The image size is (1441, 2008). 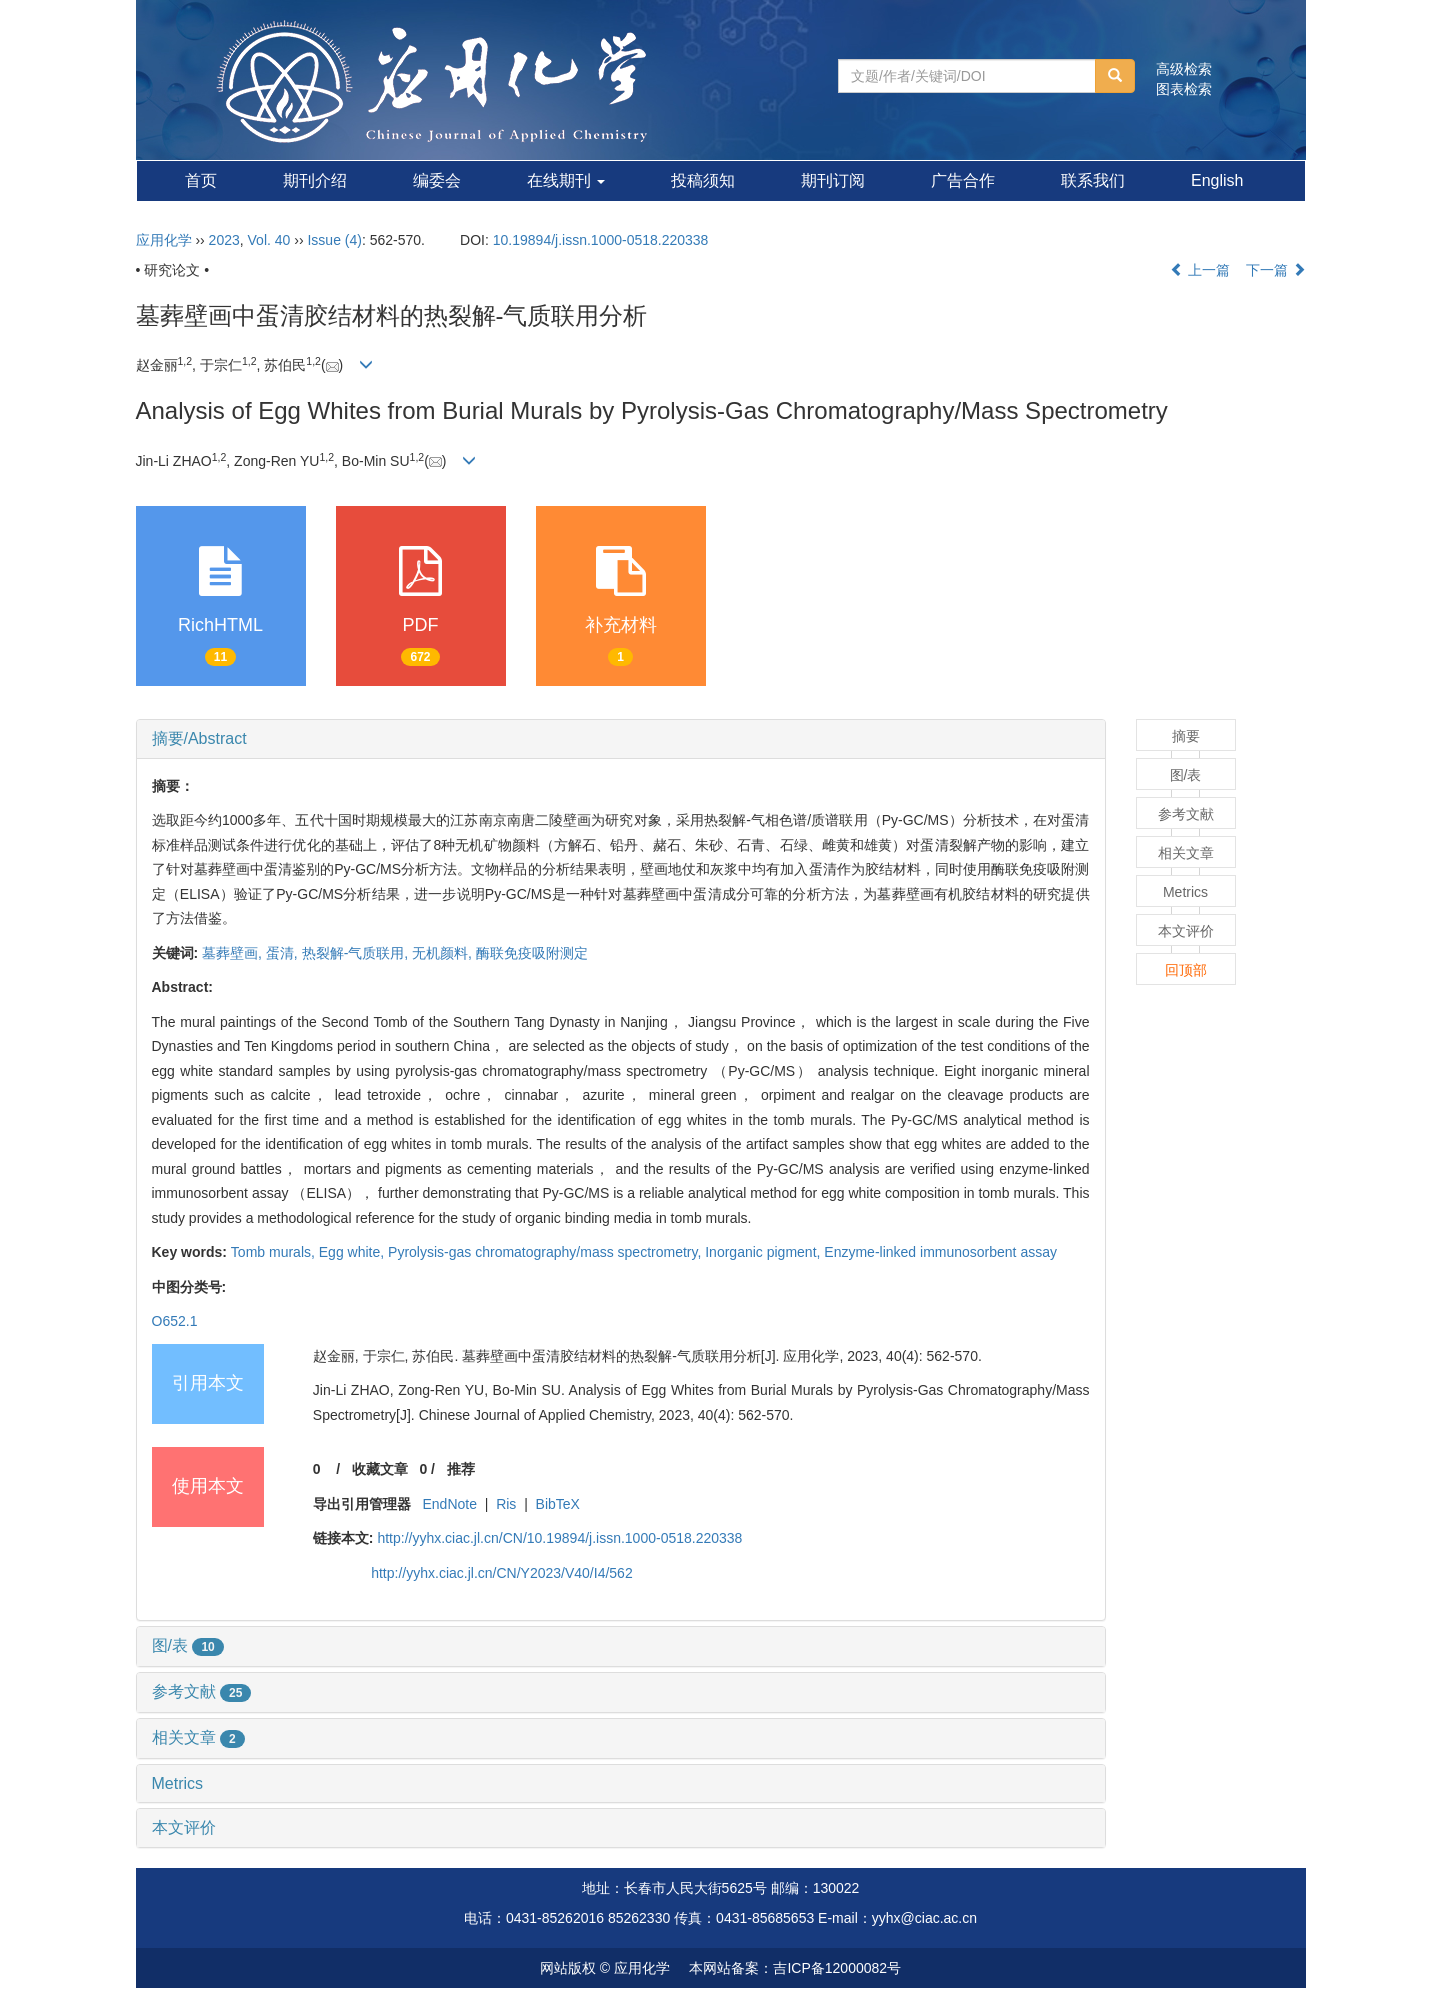 I want to click on 回顶部, so click(x=1186, y=970).